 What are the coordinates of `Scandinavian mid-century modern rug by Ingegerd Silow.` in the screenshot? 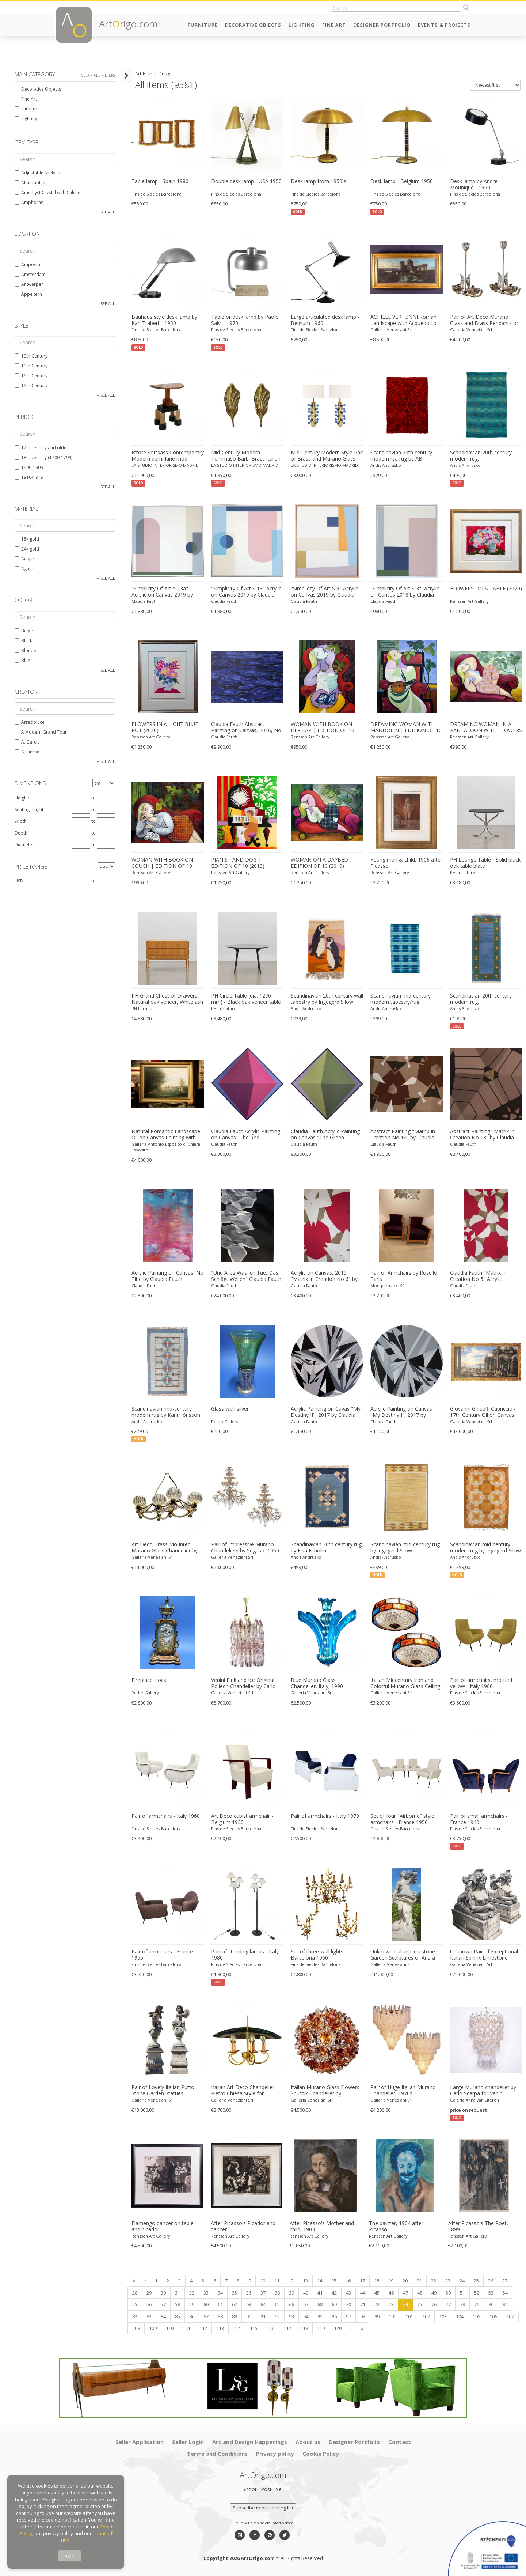 It's located at (486, 1547).